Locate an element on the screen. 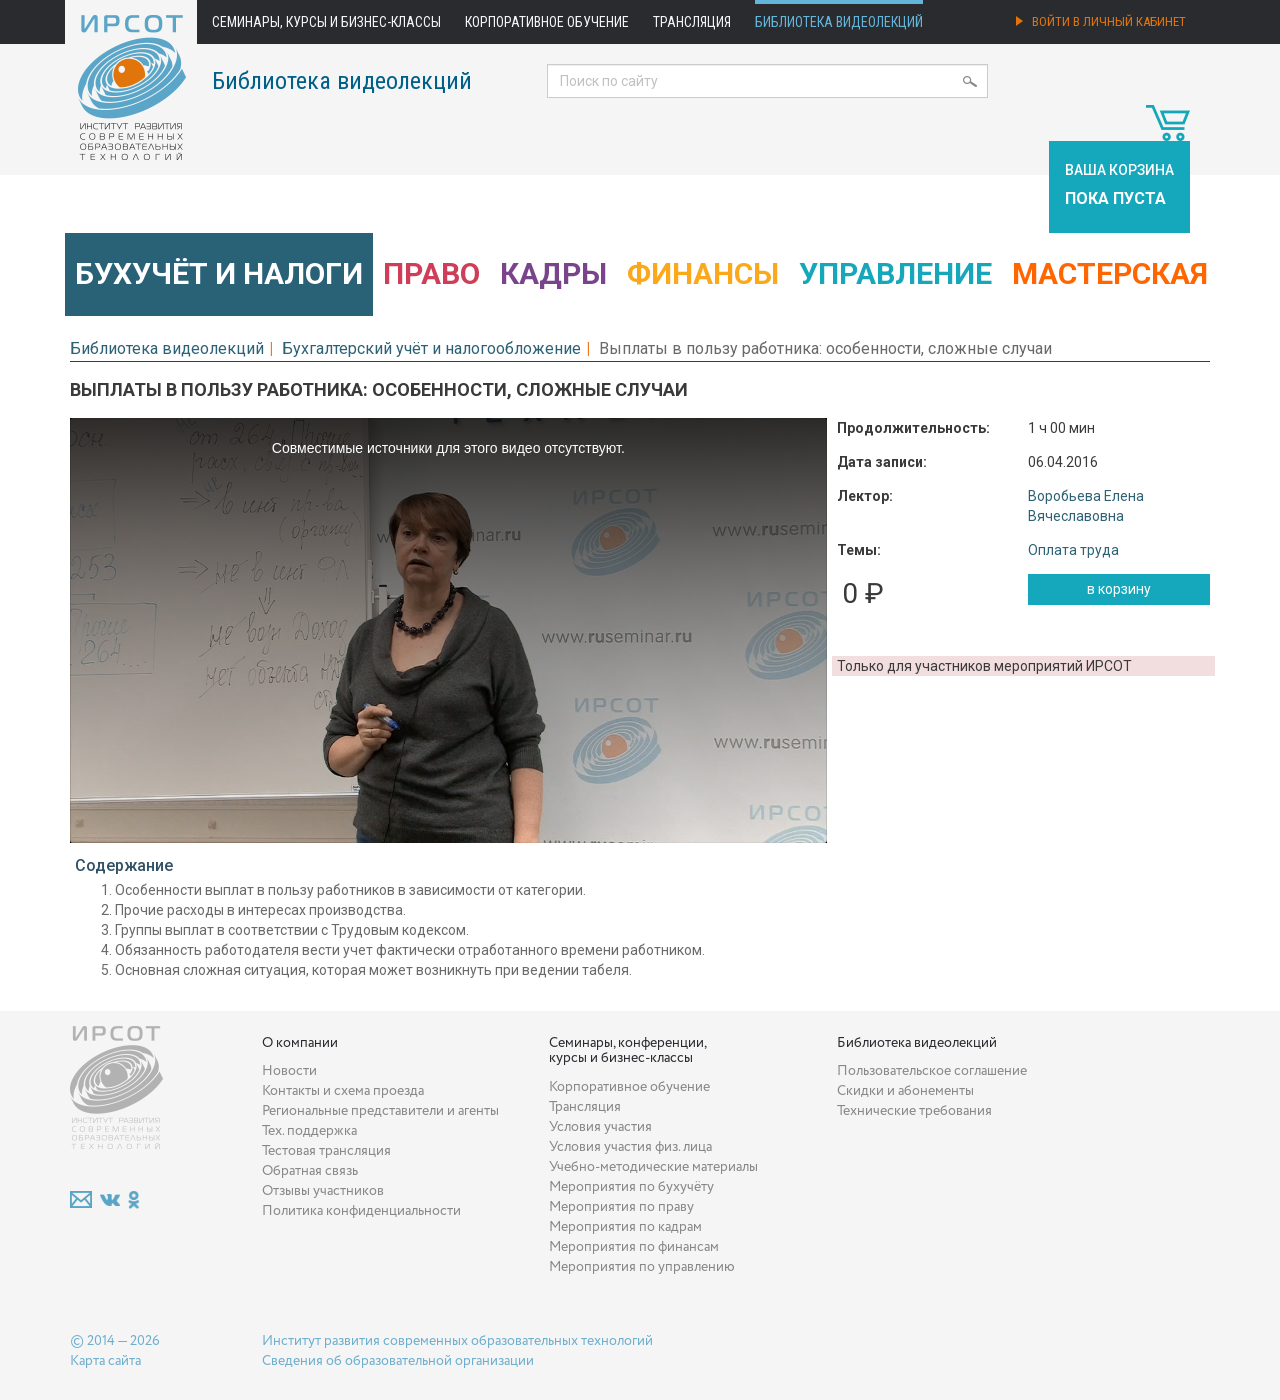 This screenshot has width=1280, height=1400. О компании is located at coordinates (300, 1043).